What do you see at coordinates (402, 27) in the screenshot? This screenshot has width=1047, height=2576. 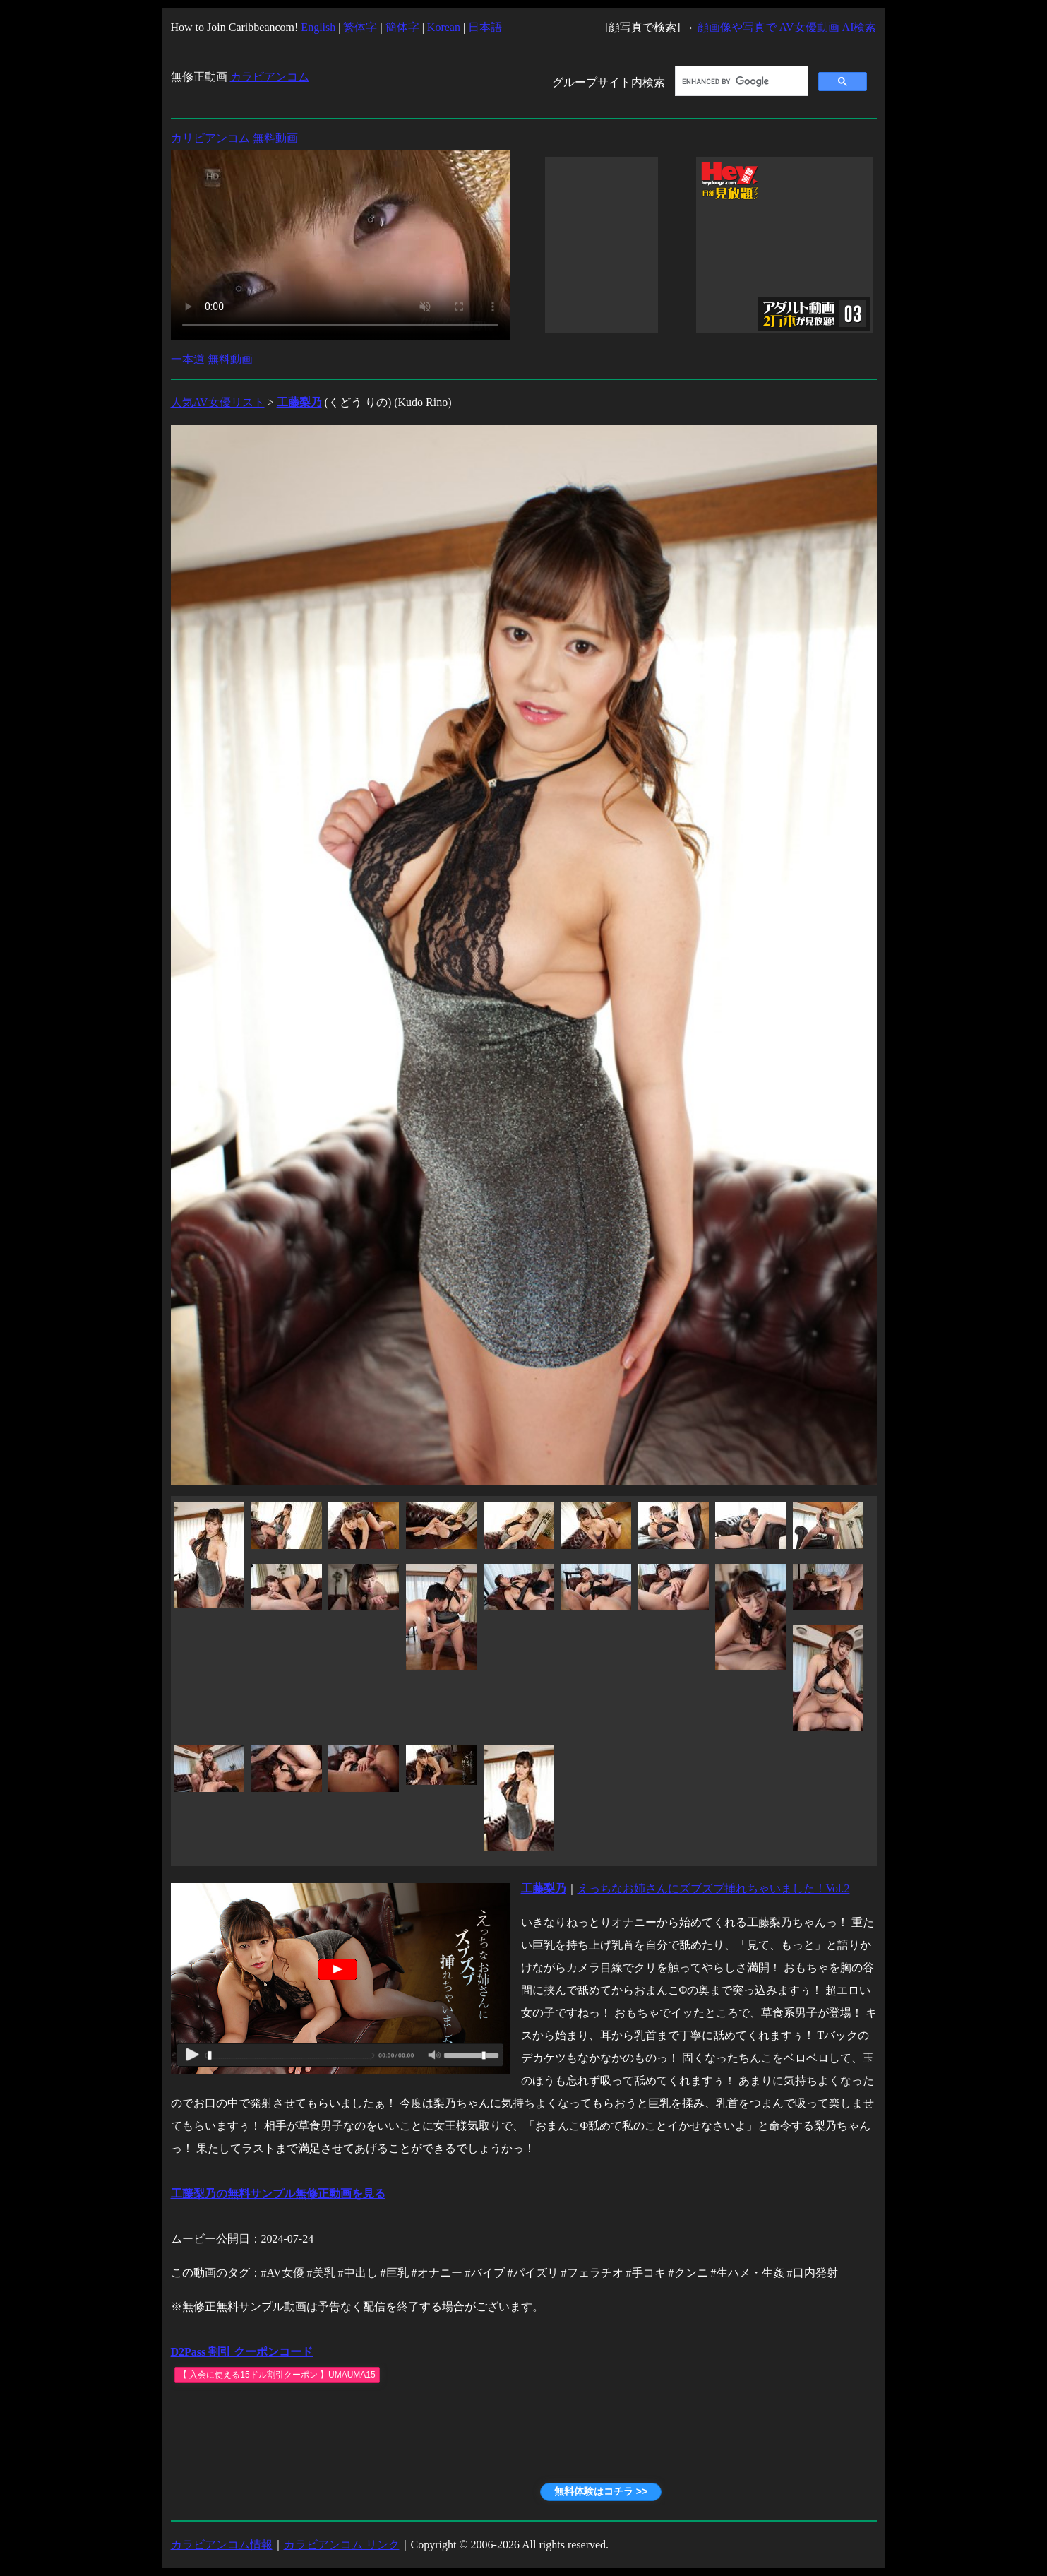 I see `簡体字` at bounding box center [402, 27].